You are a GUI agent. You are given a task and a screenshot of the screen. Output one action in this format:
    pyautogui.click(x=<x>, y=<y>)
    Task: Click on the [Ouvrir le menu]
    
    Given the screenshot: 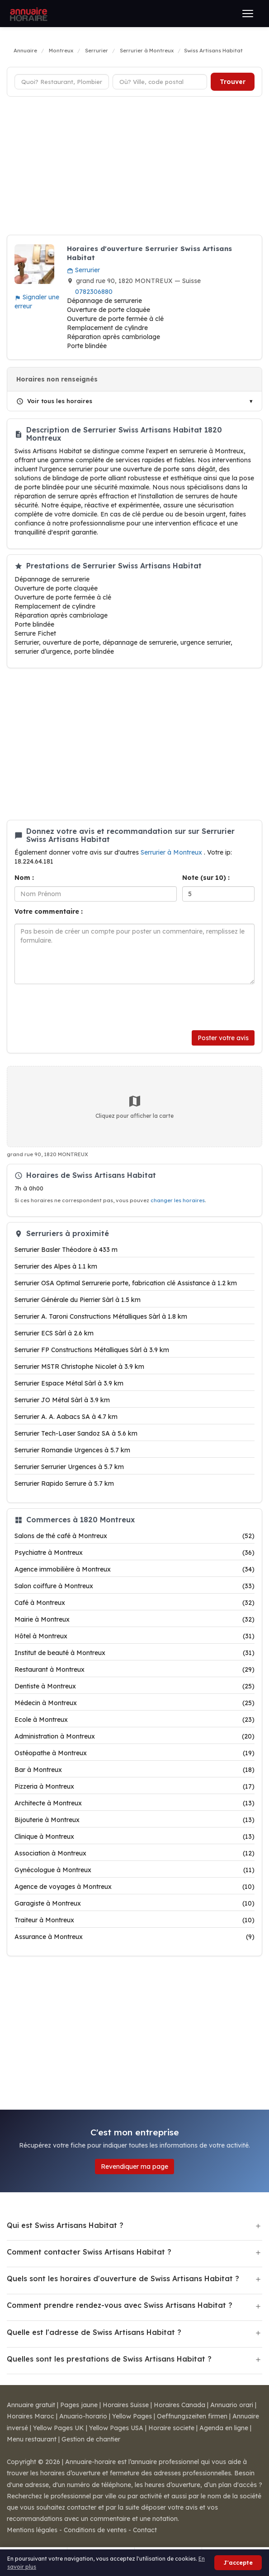 What is the action you would take?
    pyautogui.click(x=248, y=13)
    